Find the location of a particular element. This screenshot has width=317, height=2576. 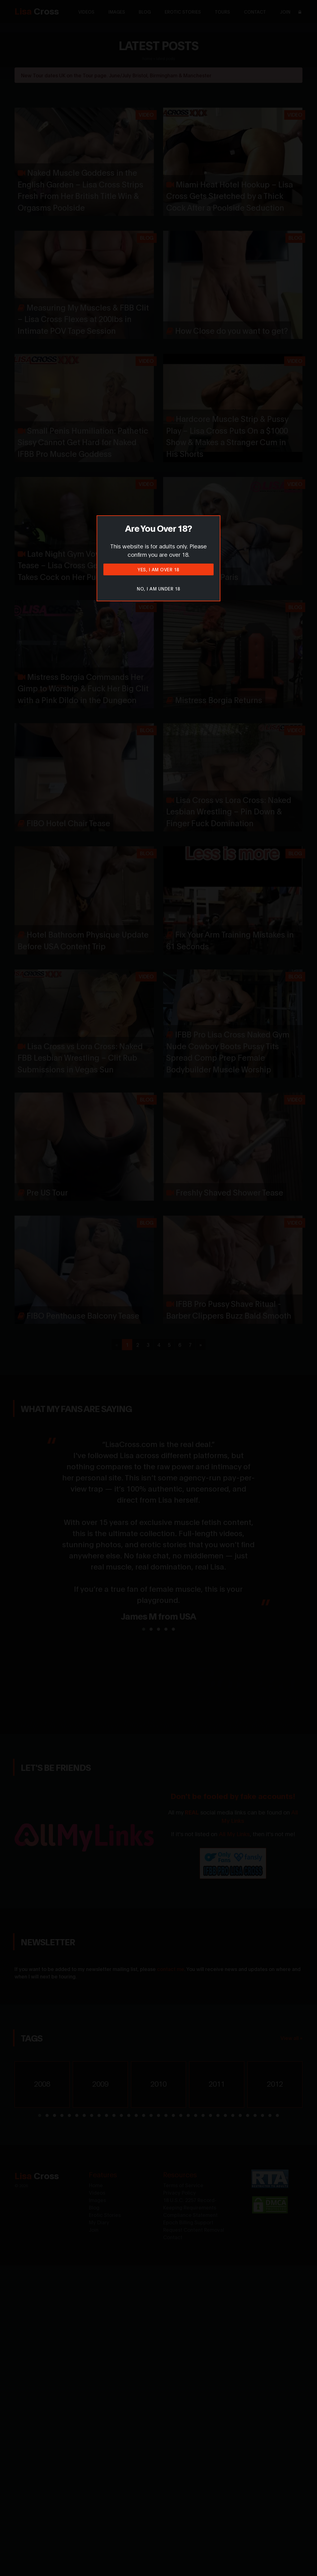

No, I am under 18 is located at coordinates (158, 588).